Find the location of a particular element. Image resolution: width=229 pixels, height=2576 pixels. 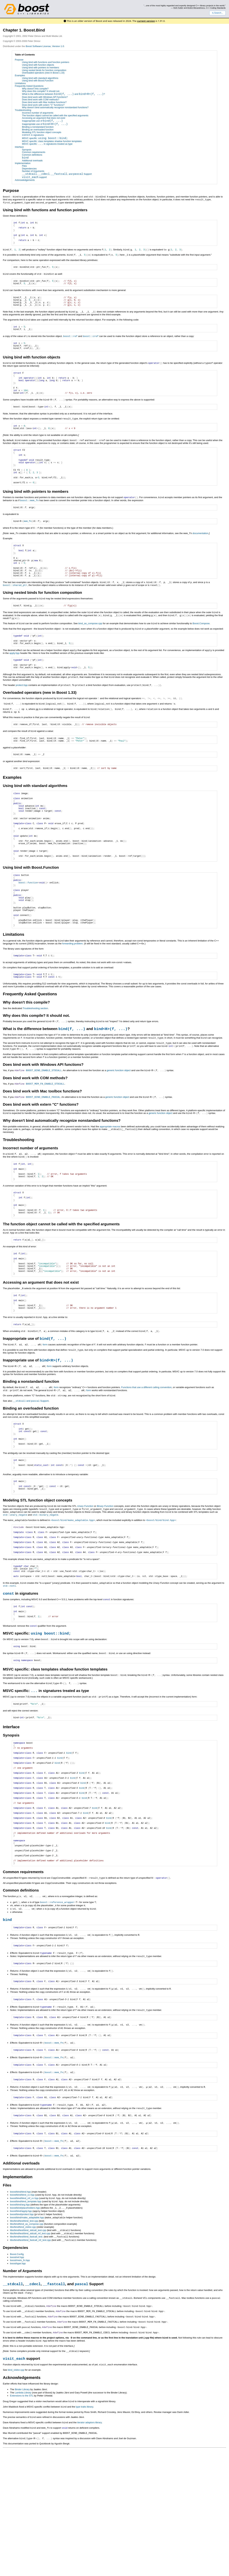

protect.hpp is located at coordinates (22, 718).